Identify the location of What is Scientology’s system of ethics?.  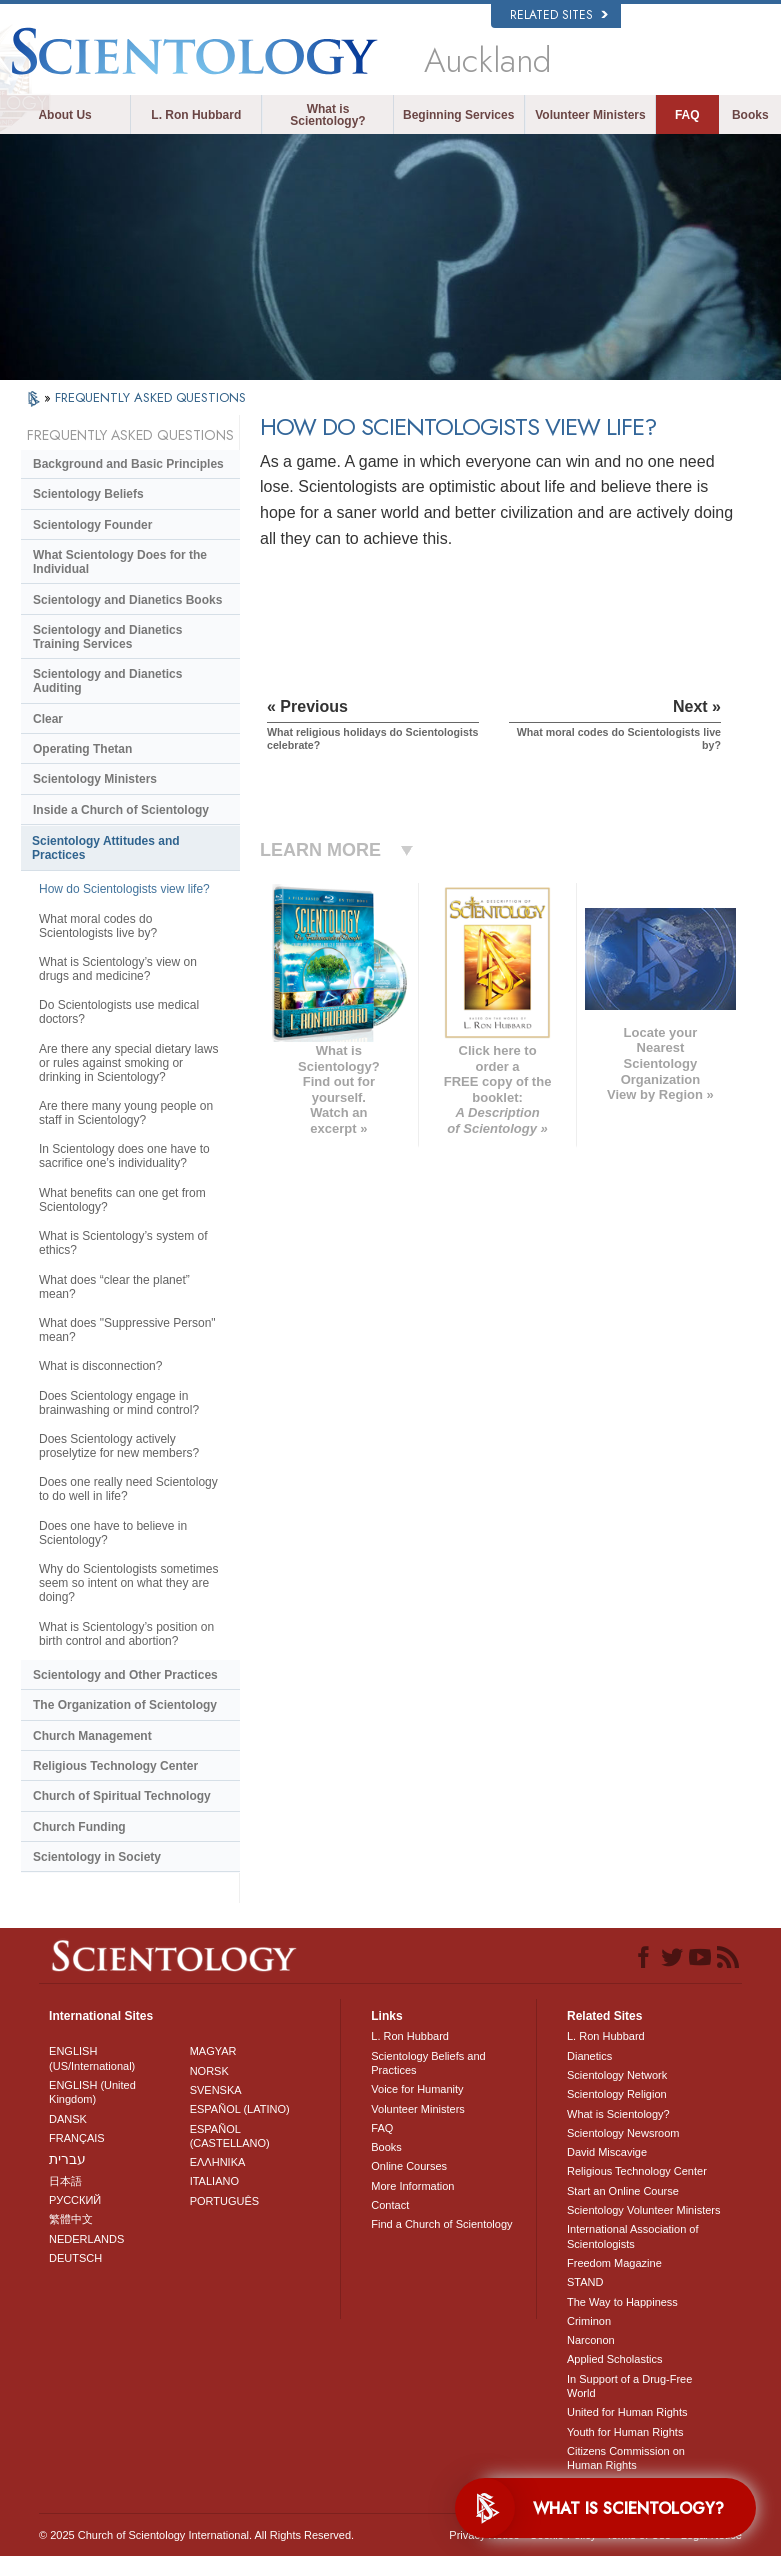
(123, 1243).